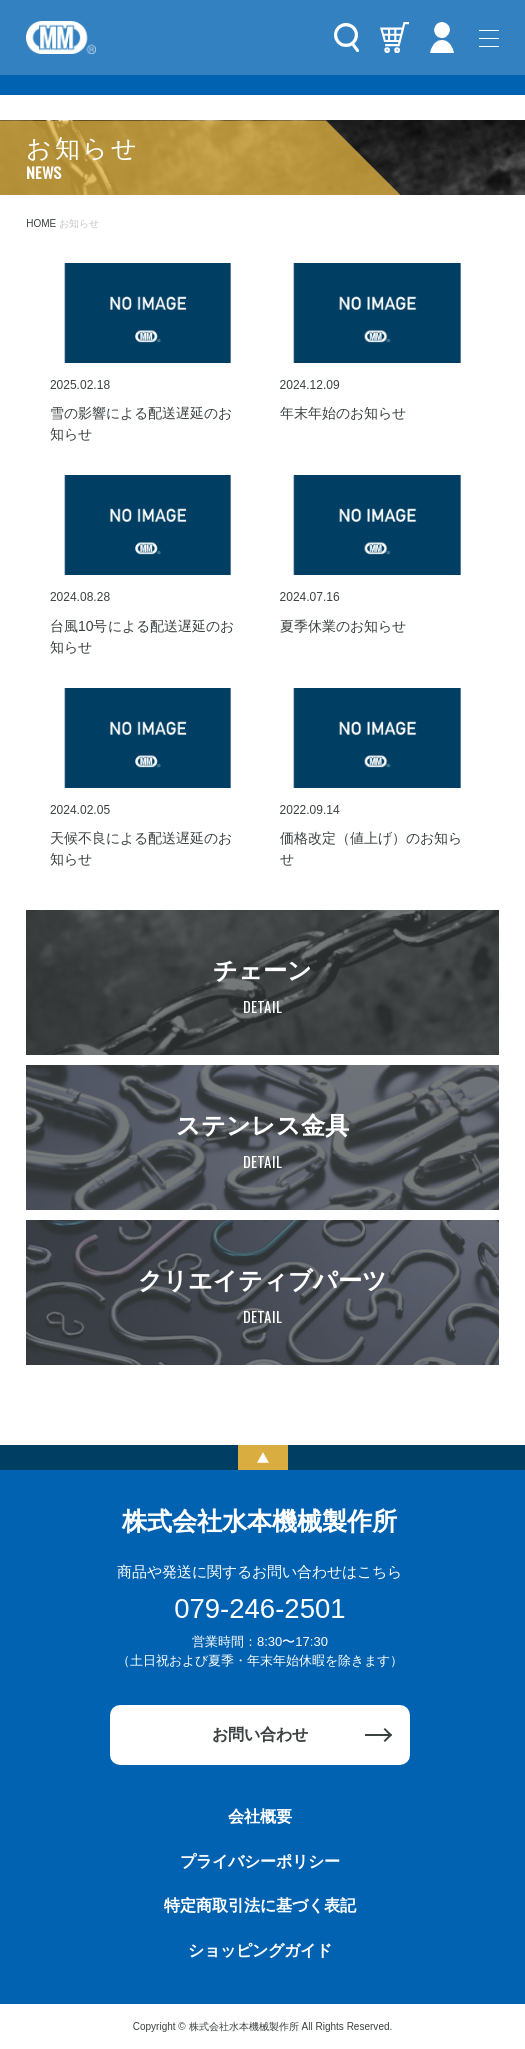 This screenshot has width=525, height=2049. Describe the element at coordinates (259, 1521) in the screenshot. I see `株式会社水本機械製作所` at that location.